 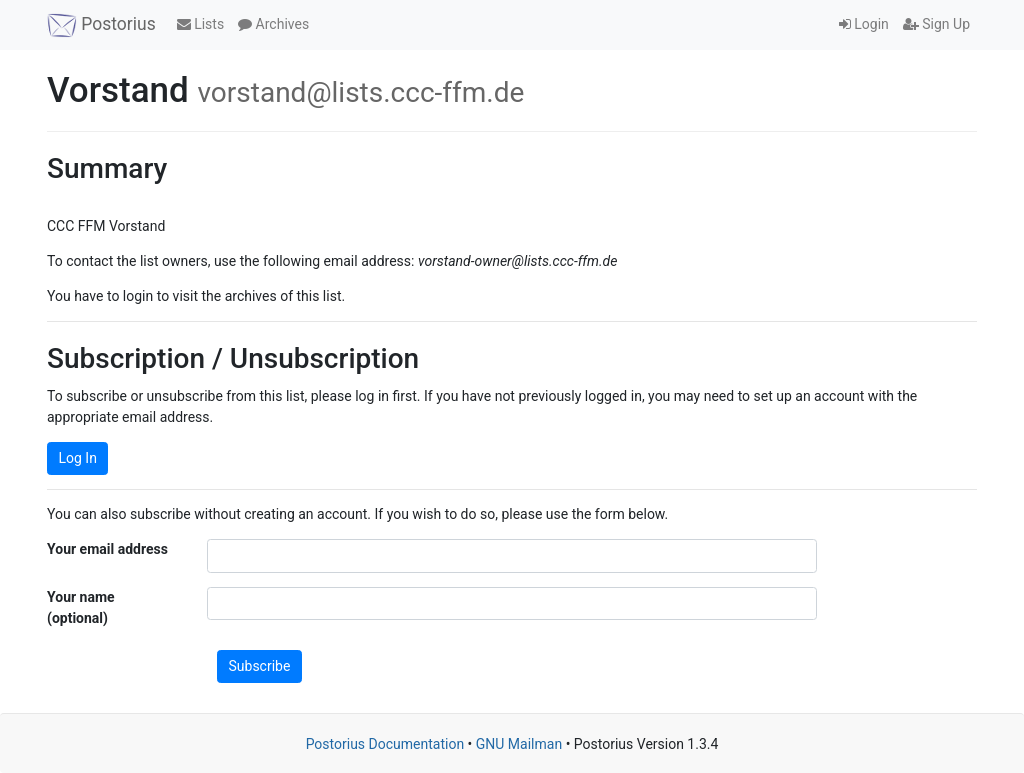 I want to click on Your email address, so click(x=107, y=549).